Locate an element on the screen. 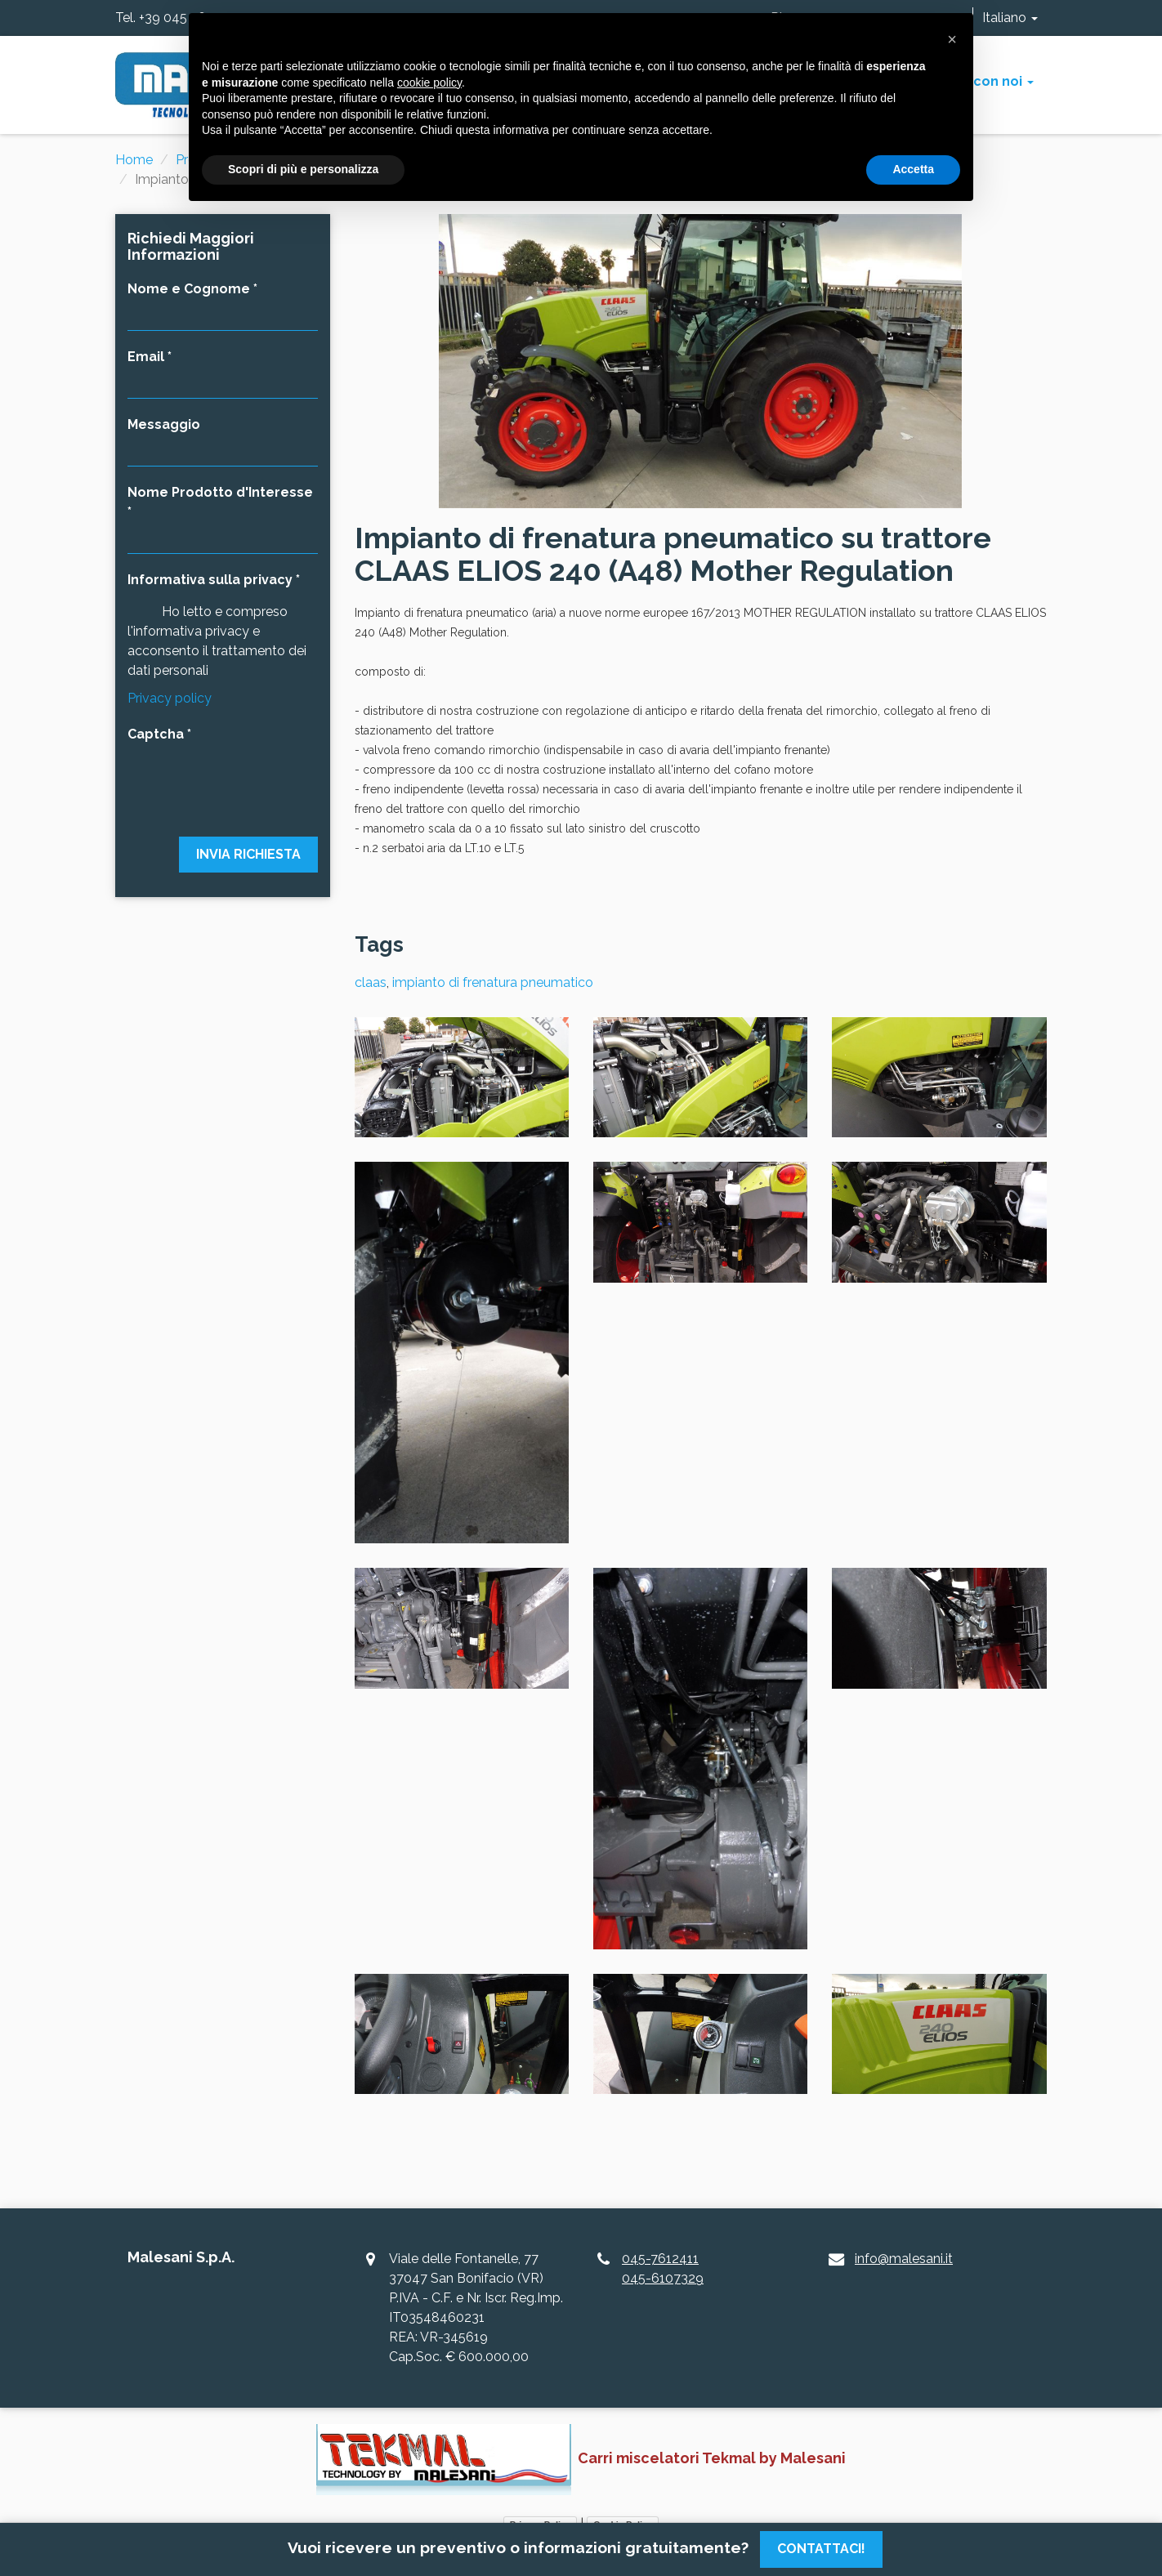 Image resolution: width=1162 pixels, height=2576 pixels. Contattaci! is located at coordinates (821, 2548).